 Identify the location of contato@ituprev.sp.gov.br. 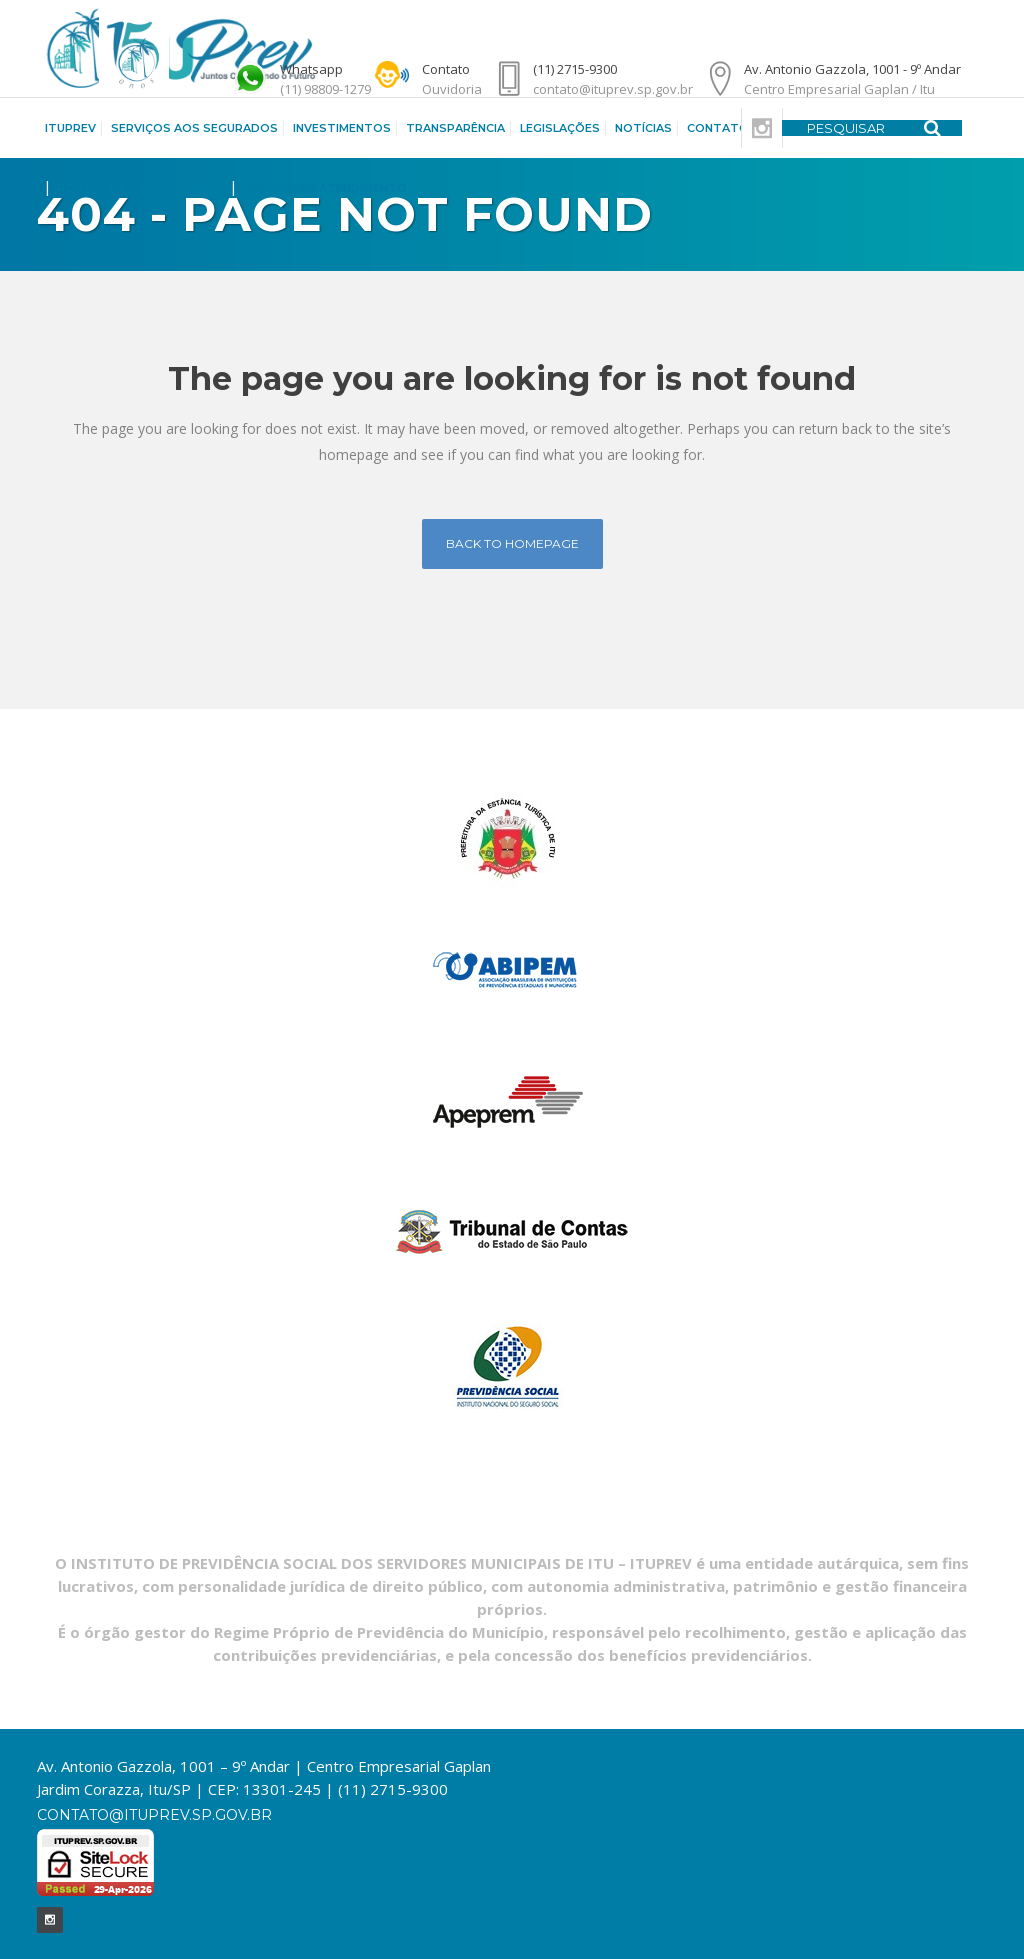
(154, 1815).